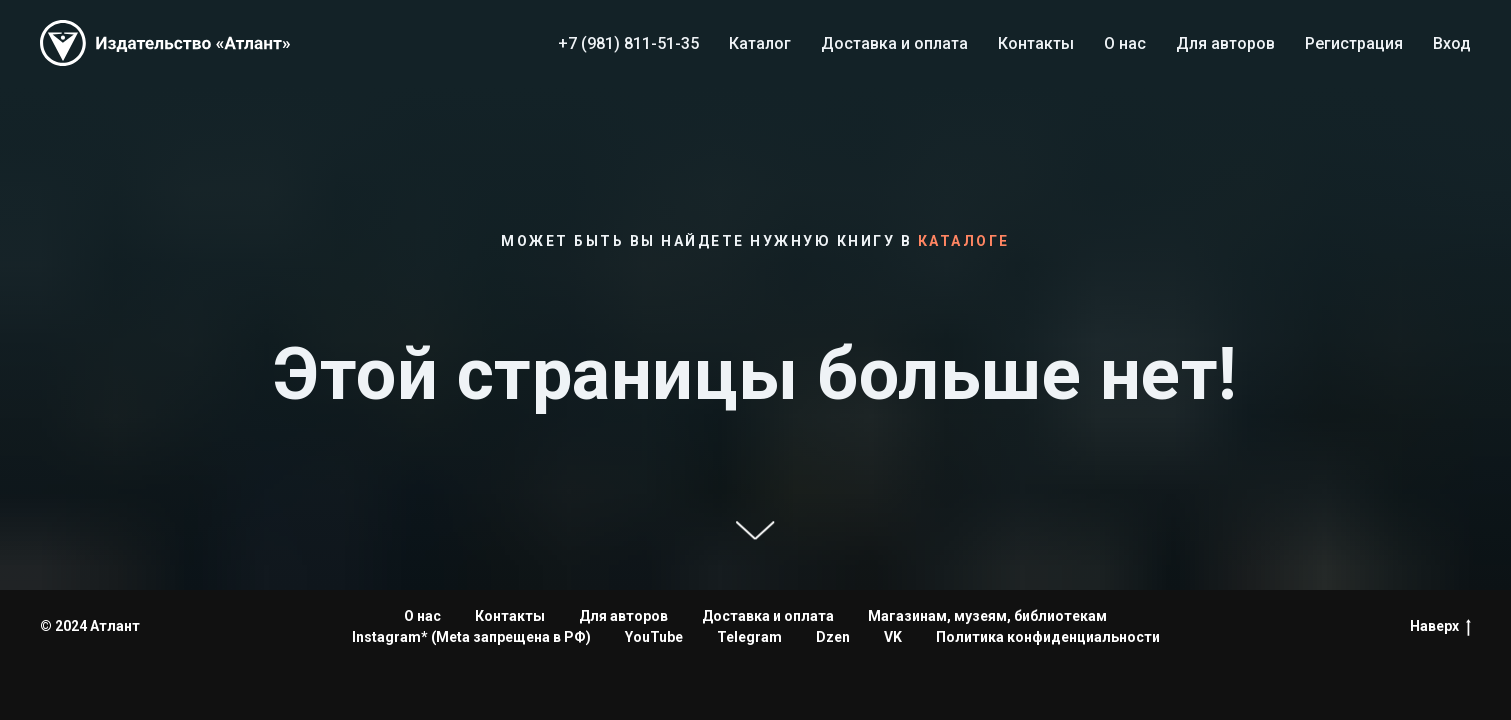 The image size is (1511, 720). What do you see at coordinates (1036, 43) in the screenshot?
I see `Контакты` at bounding box center [1036, 43].